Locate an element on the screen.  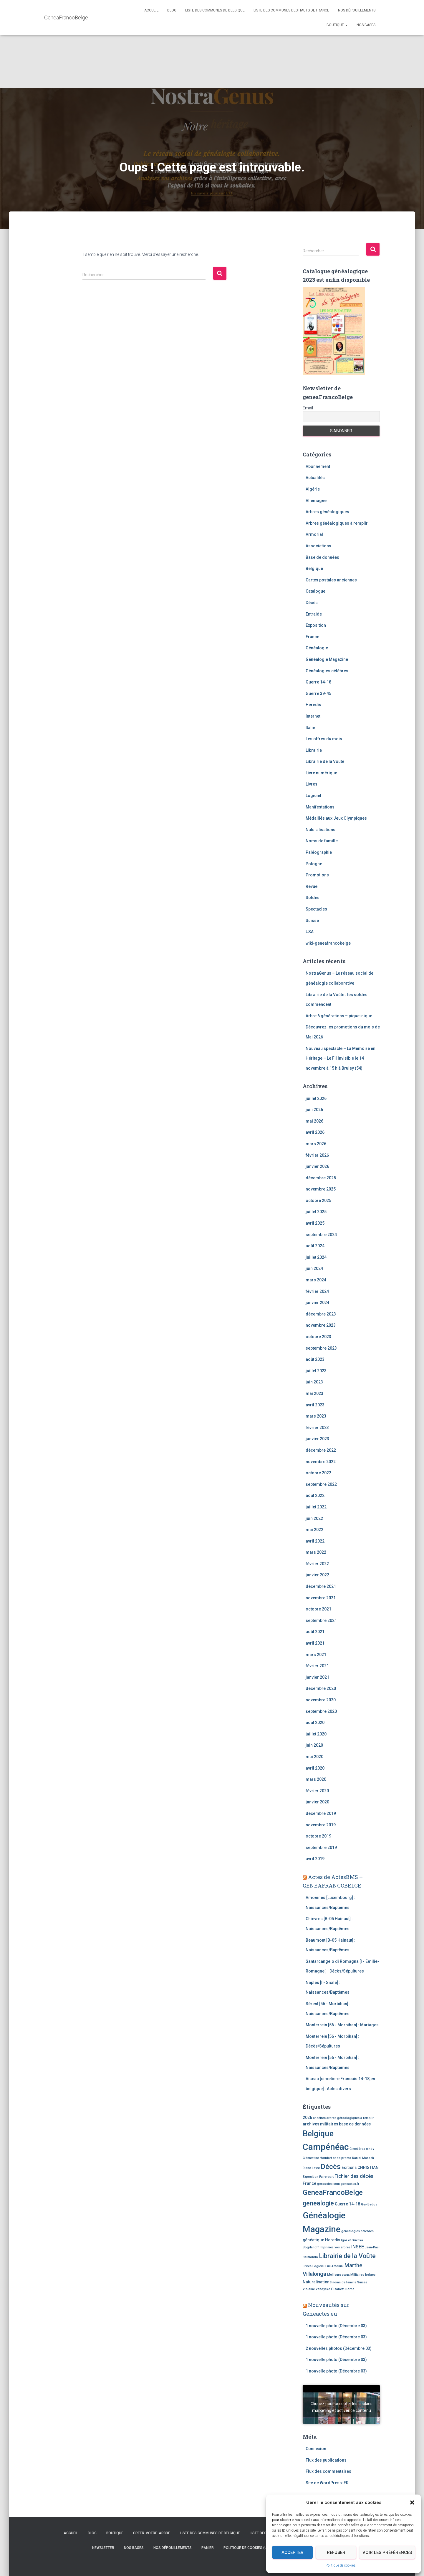
code promo [code promo (2 éléments)] is located at coordinates (342, 2158).